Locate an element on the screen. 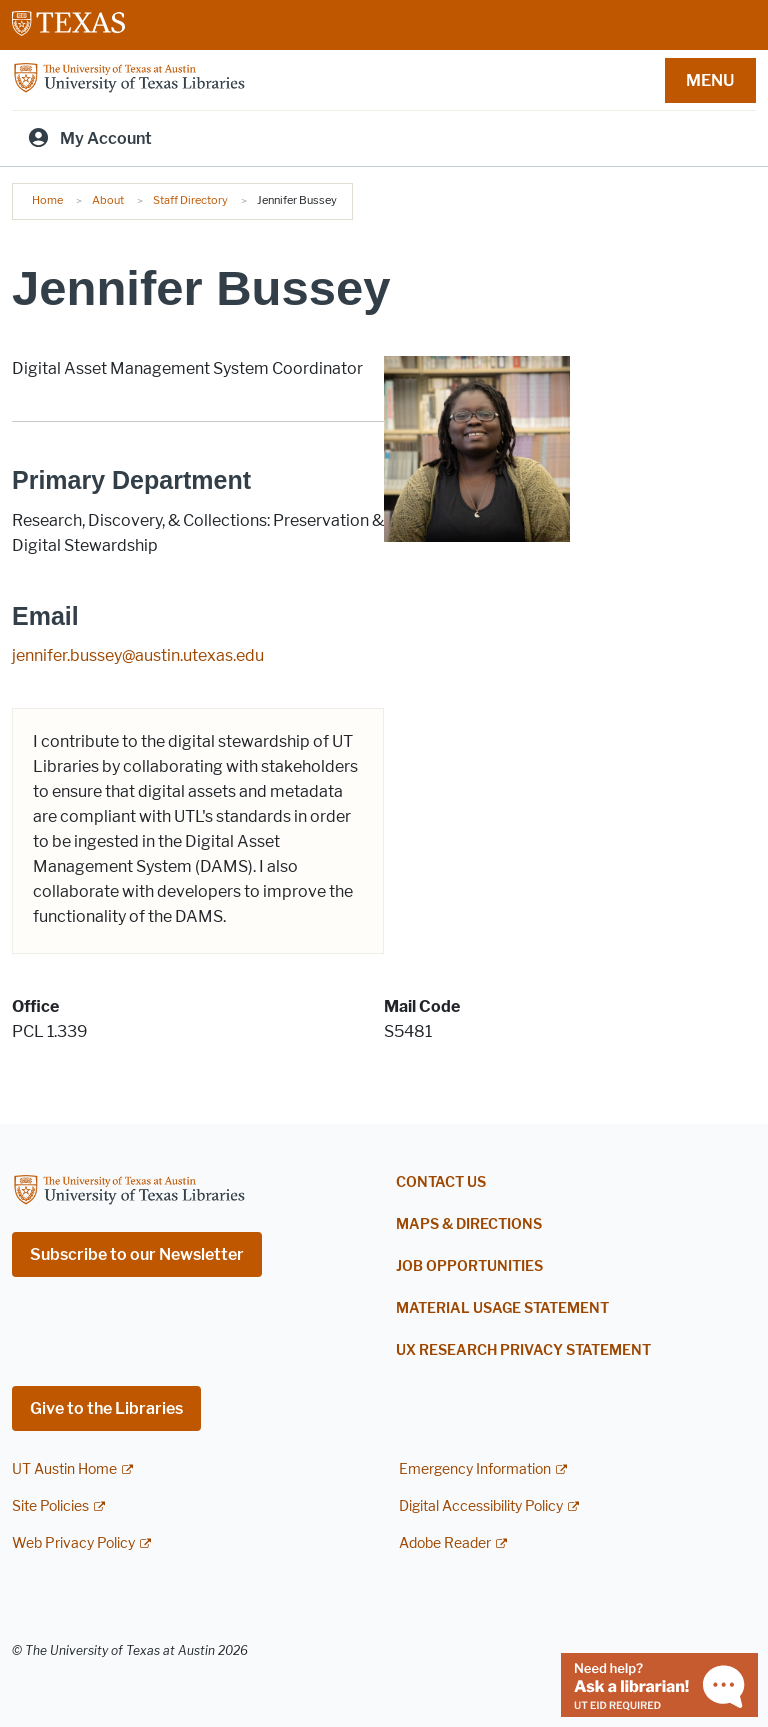 This screenshot has height=1727, width=768. Material Usage Statement is located at coordinates (502, 1308).